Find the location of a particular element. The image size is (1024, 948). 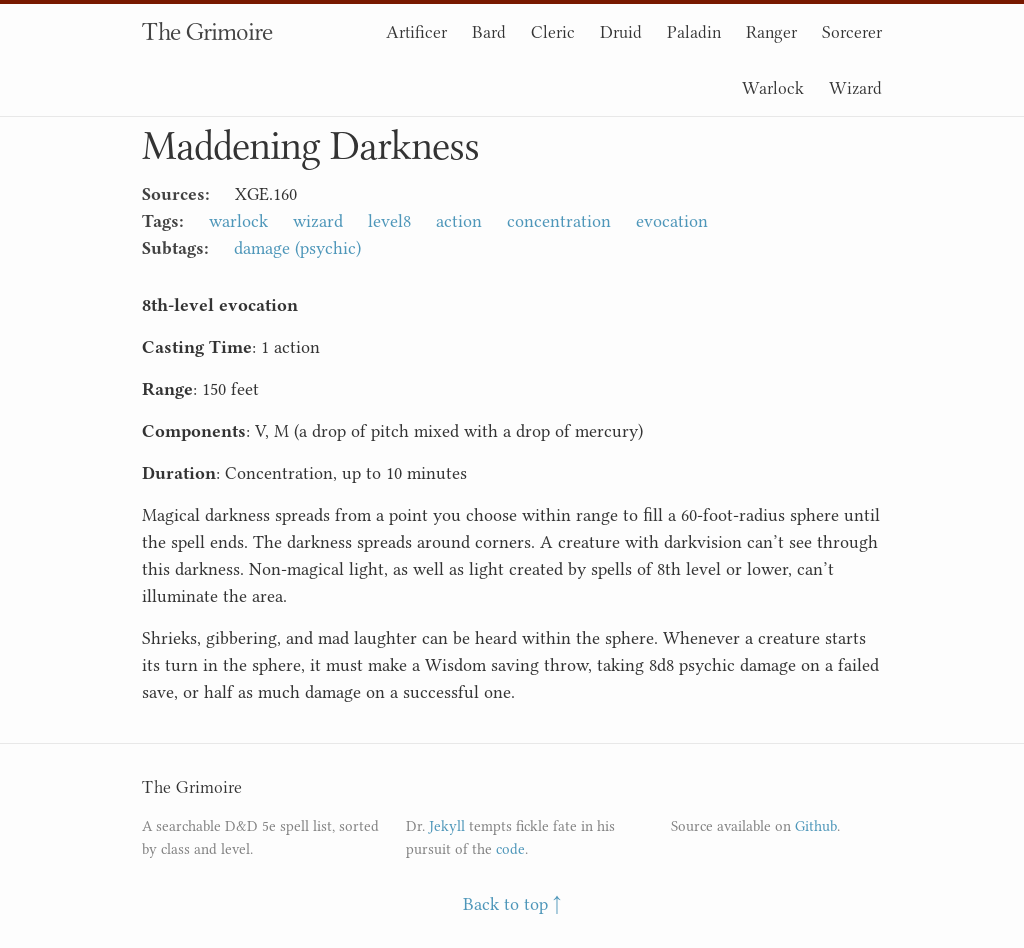

Bard is located at coordinates (489, 32).